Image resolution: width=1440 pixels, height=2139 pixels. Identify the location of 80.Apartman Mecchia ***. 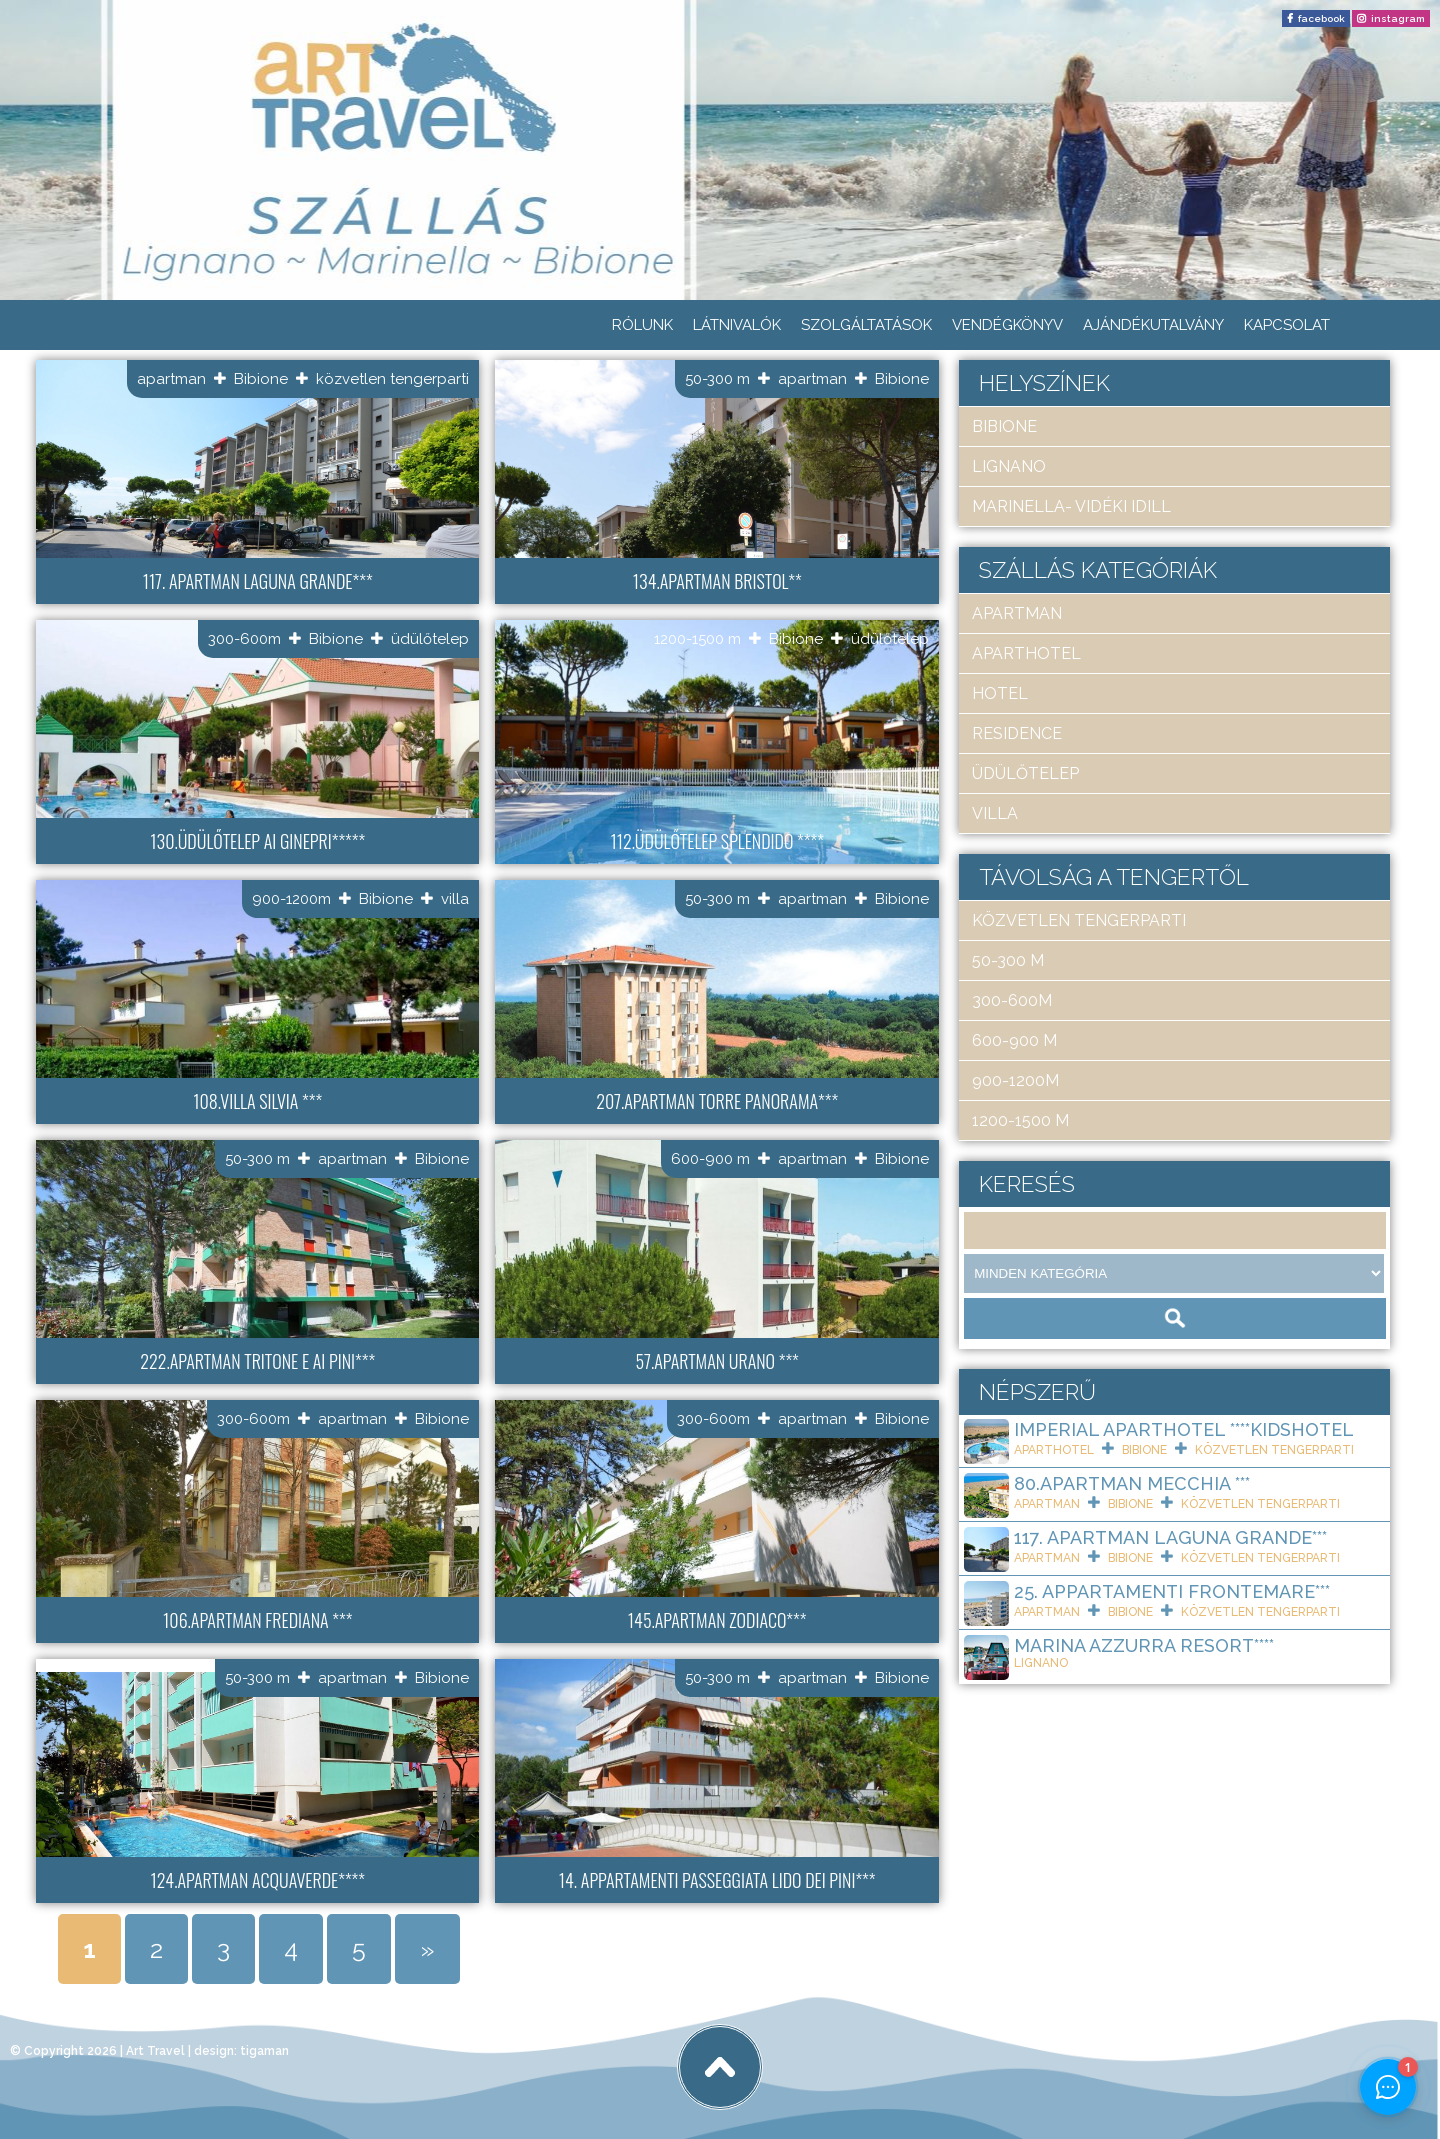
(1132, 1483).